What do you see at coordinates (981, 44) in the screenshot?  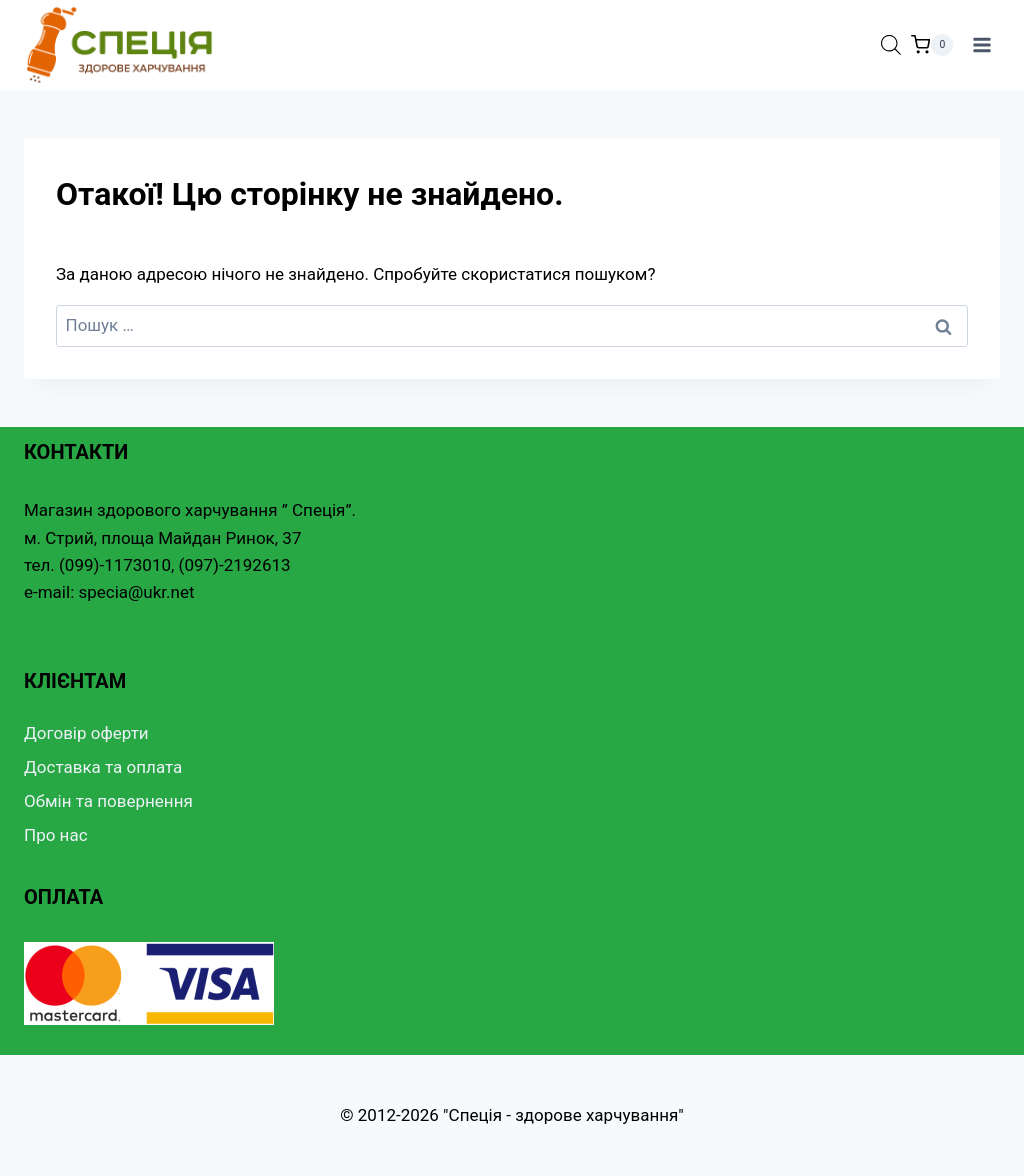 I see `[Відкрити меню]` at bounding box center [981, 44].